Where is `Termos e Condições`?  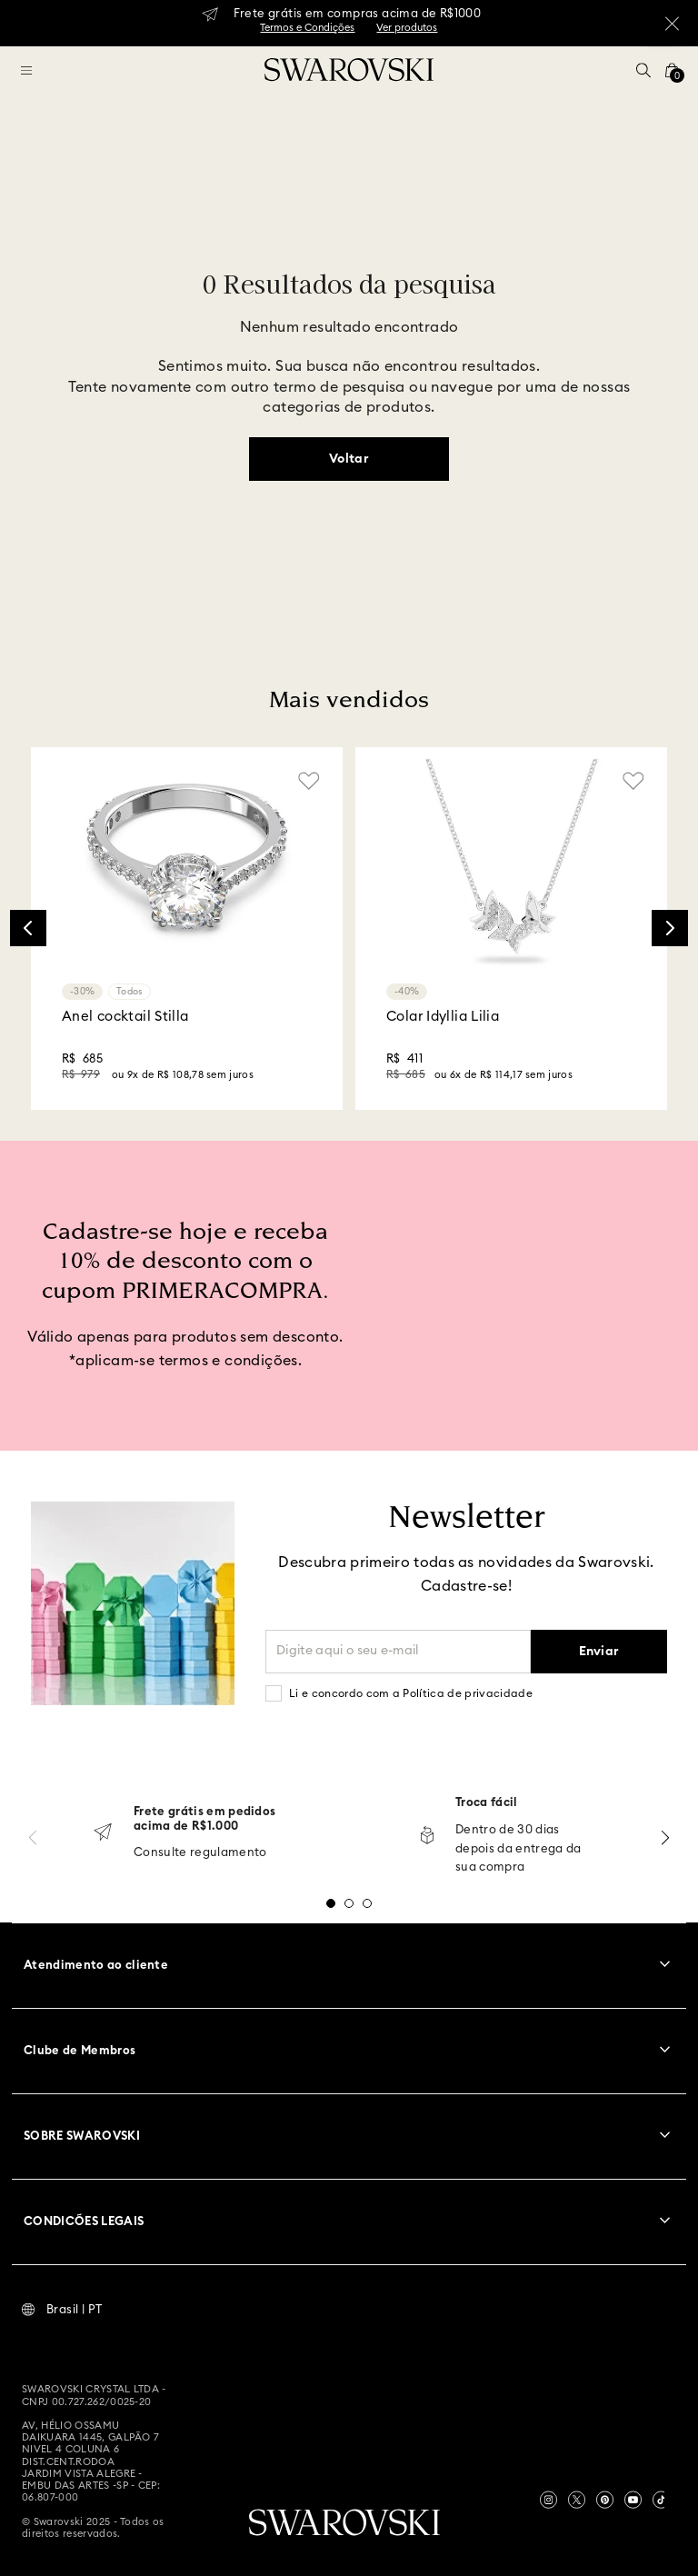 Termos e Condições is located at coordinates (307, 28).